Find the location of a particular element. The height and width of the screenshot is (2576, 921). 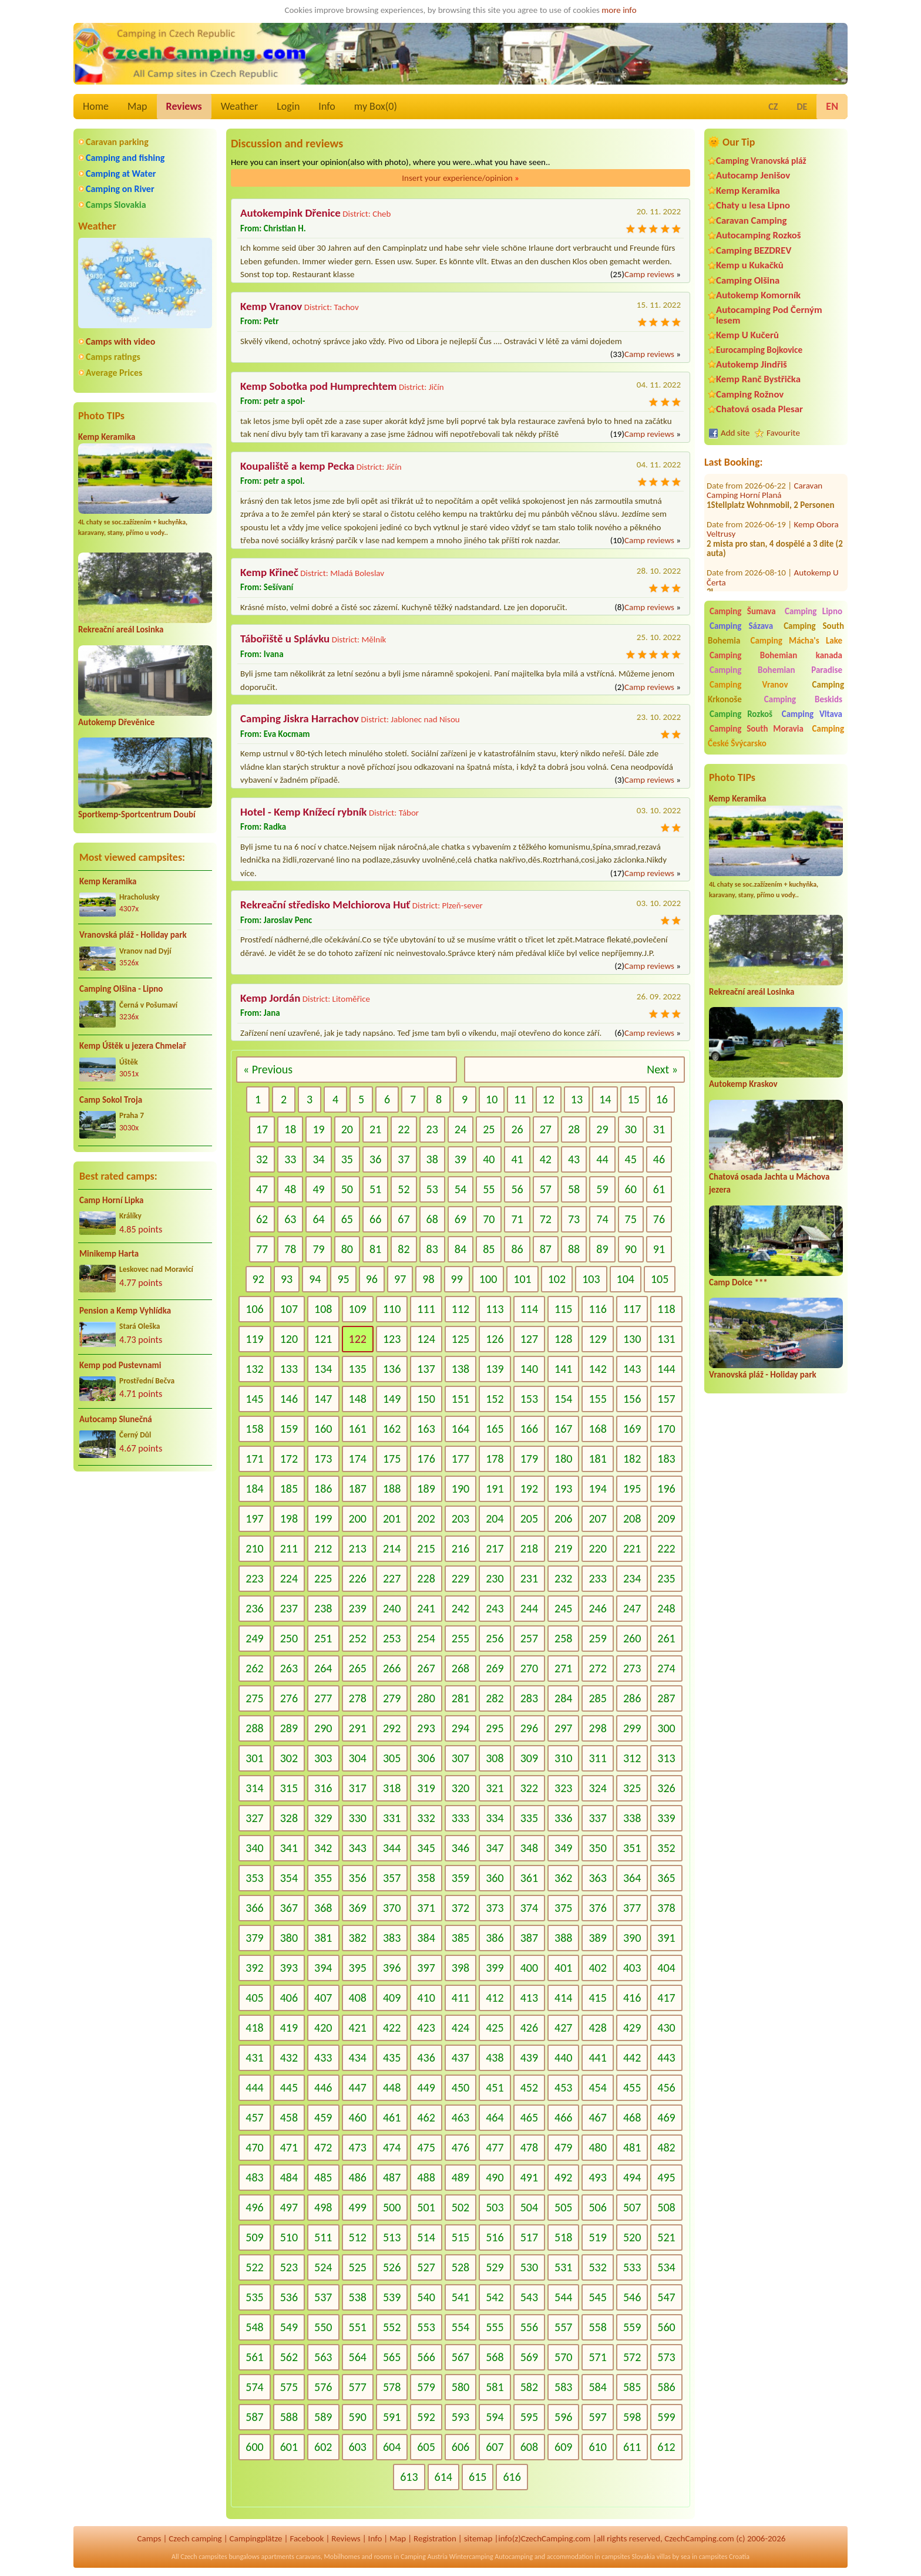

Info is located at coordinates (326, 106).